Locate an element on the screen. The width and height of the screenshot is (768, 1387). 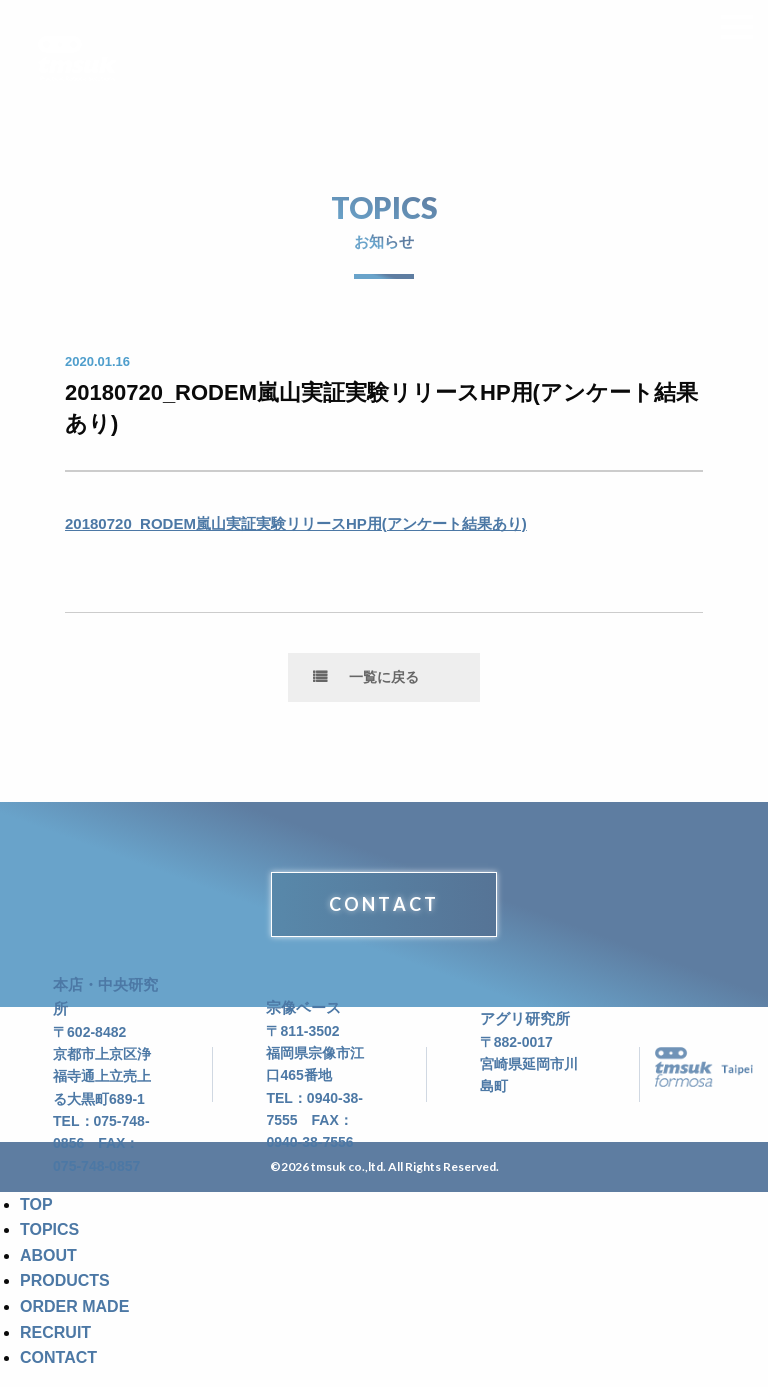
PRODUCTS is located at coordinates (65, 1280).